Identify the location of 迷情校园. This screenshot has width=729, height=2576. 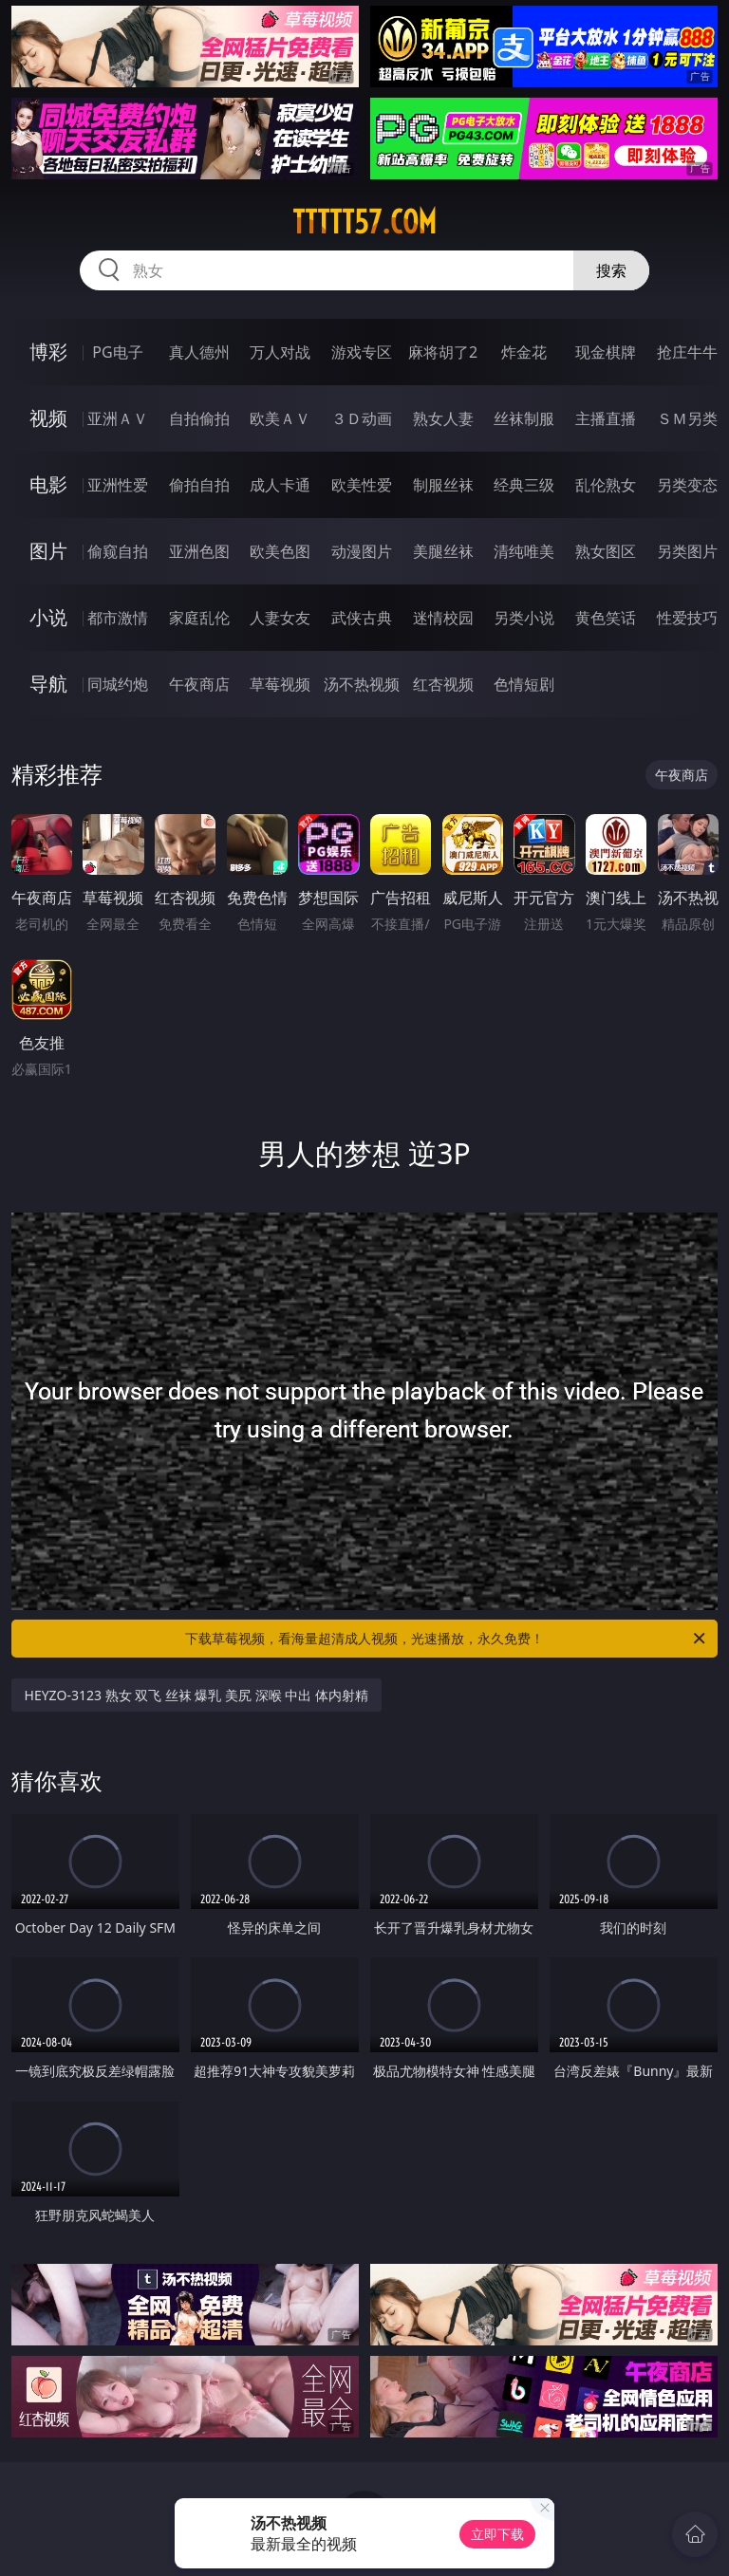
(443, 617).